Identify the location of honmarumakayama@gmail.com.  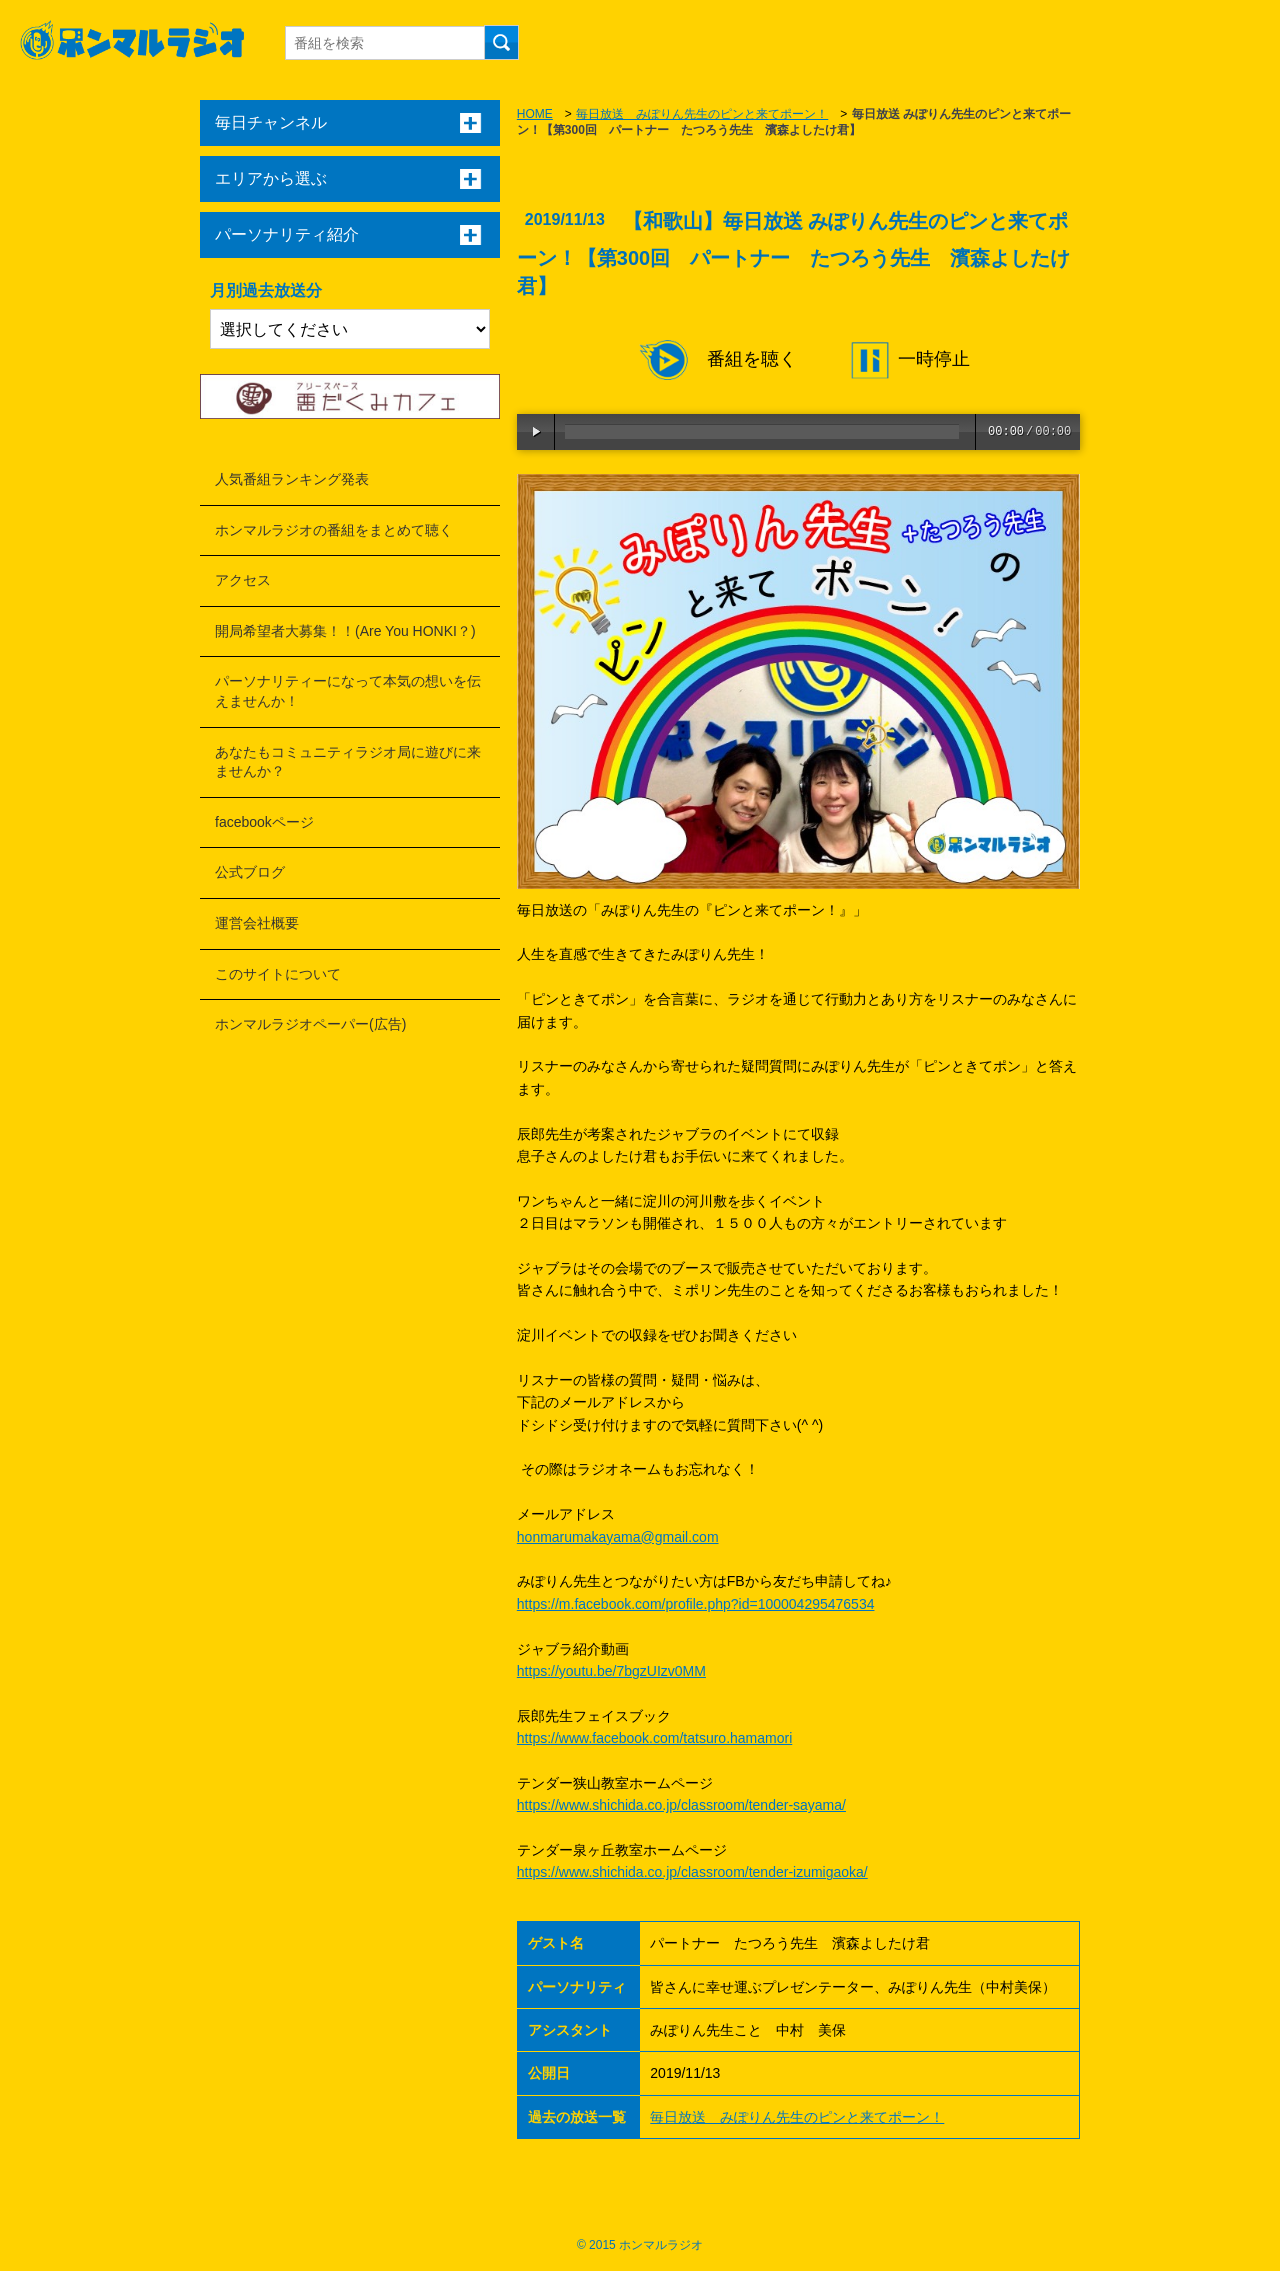
(618, 1537).